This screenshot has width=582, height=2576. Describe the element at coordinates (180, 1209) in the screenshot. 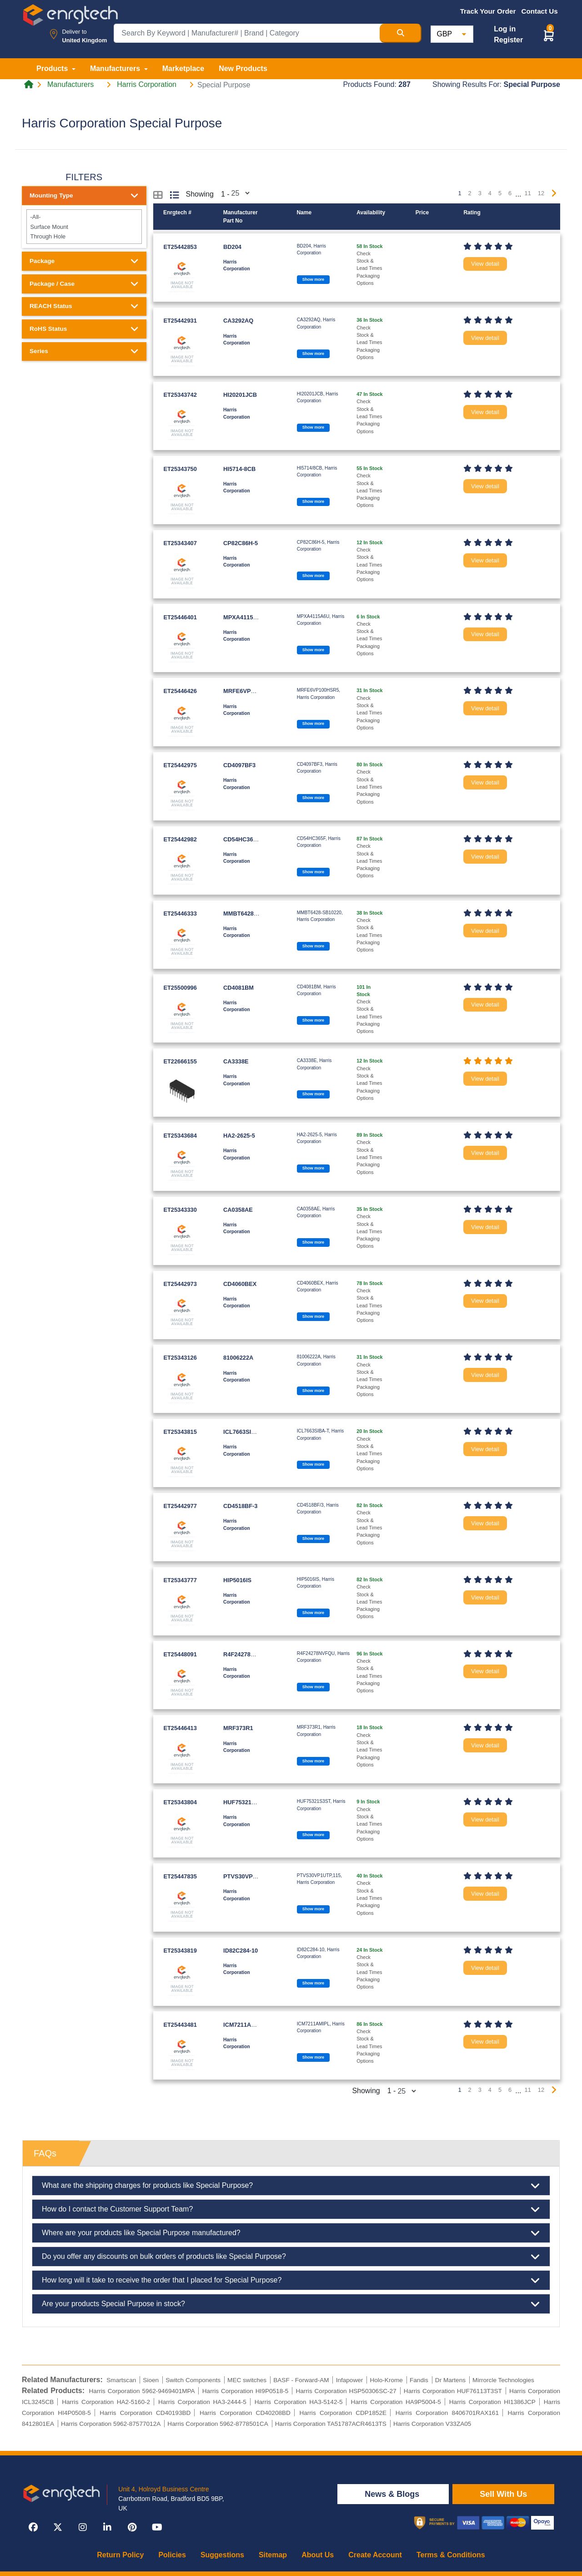

I see `ET25343330` at that location.